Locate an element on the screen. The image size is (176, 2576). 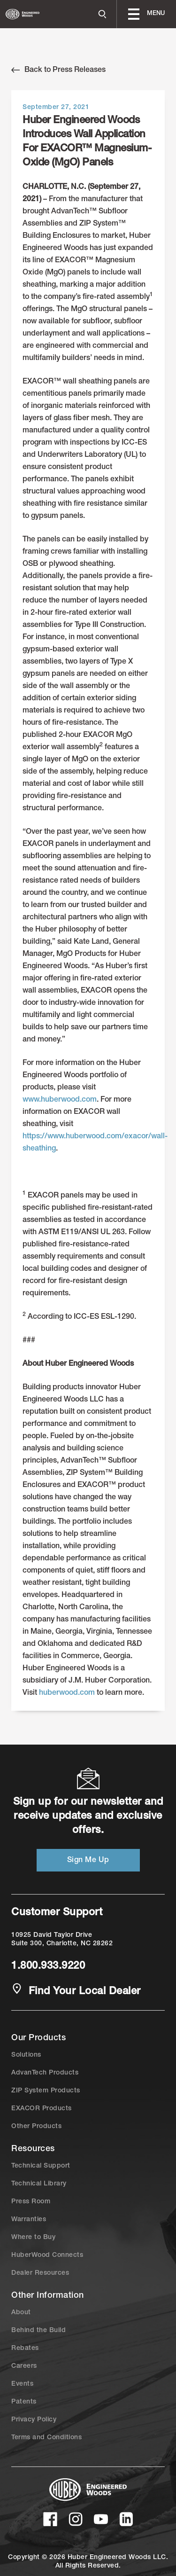
1.800.933.9220 is located at coordinates (48, 1966).